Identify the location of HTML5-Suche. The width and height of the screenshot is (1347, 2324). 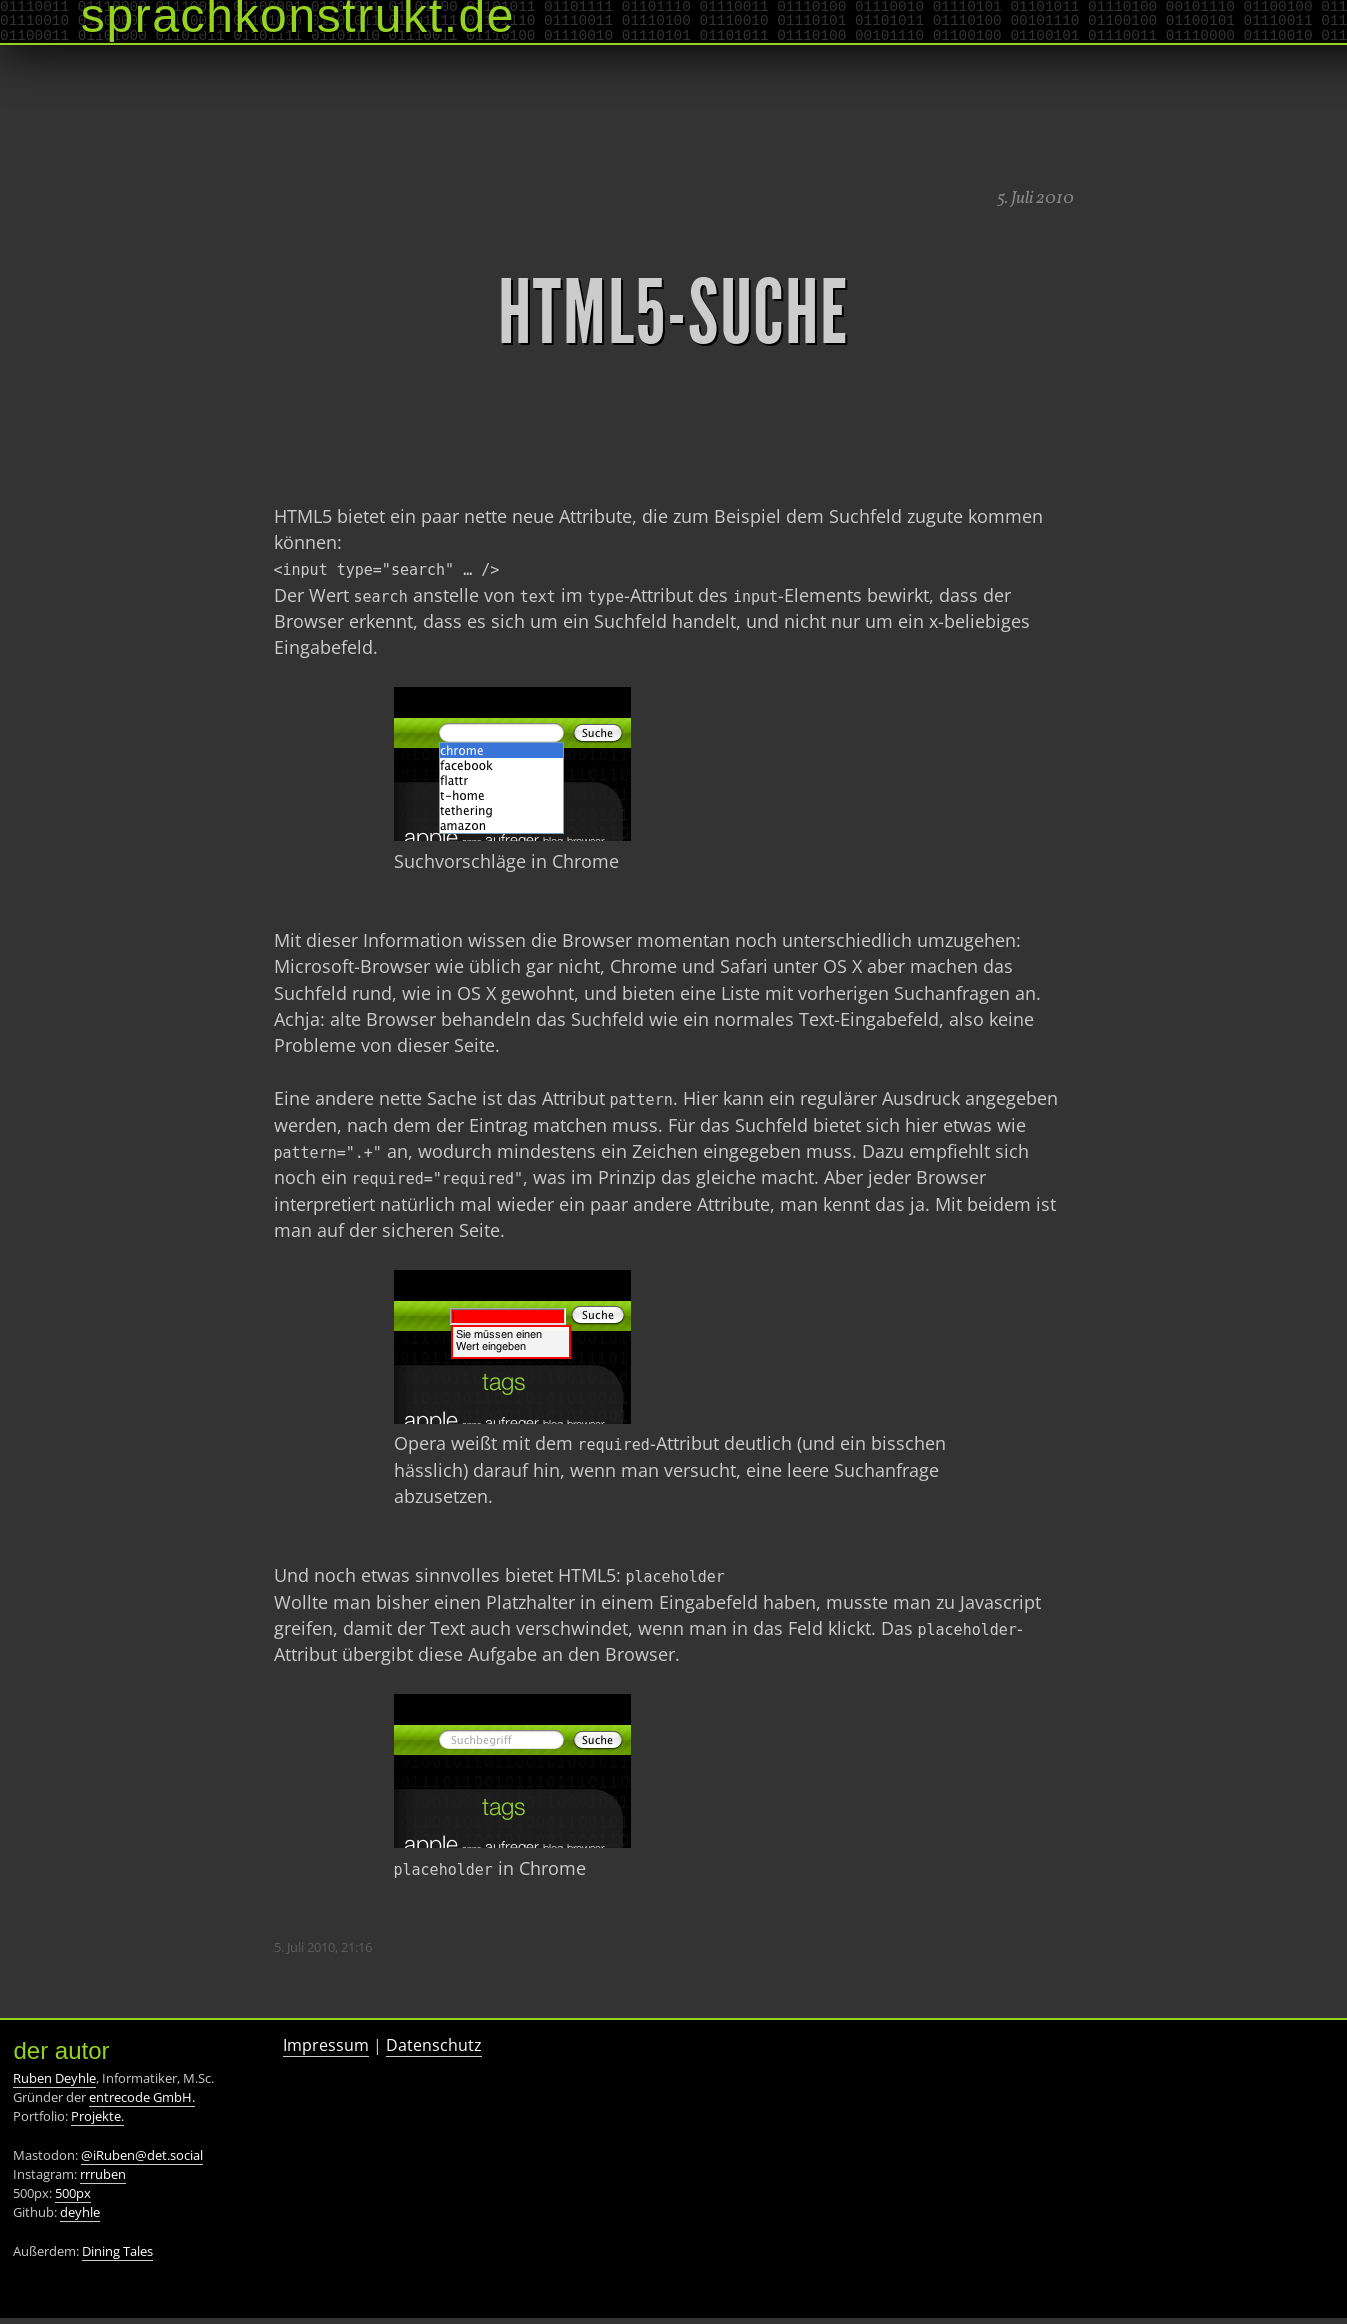
(673, 313).